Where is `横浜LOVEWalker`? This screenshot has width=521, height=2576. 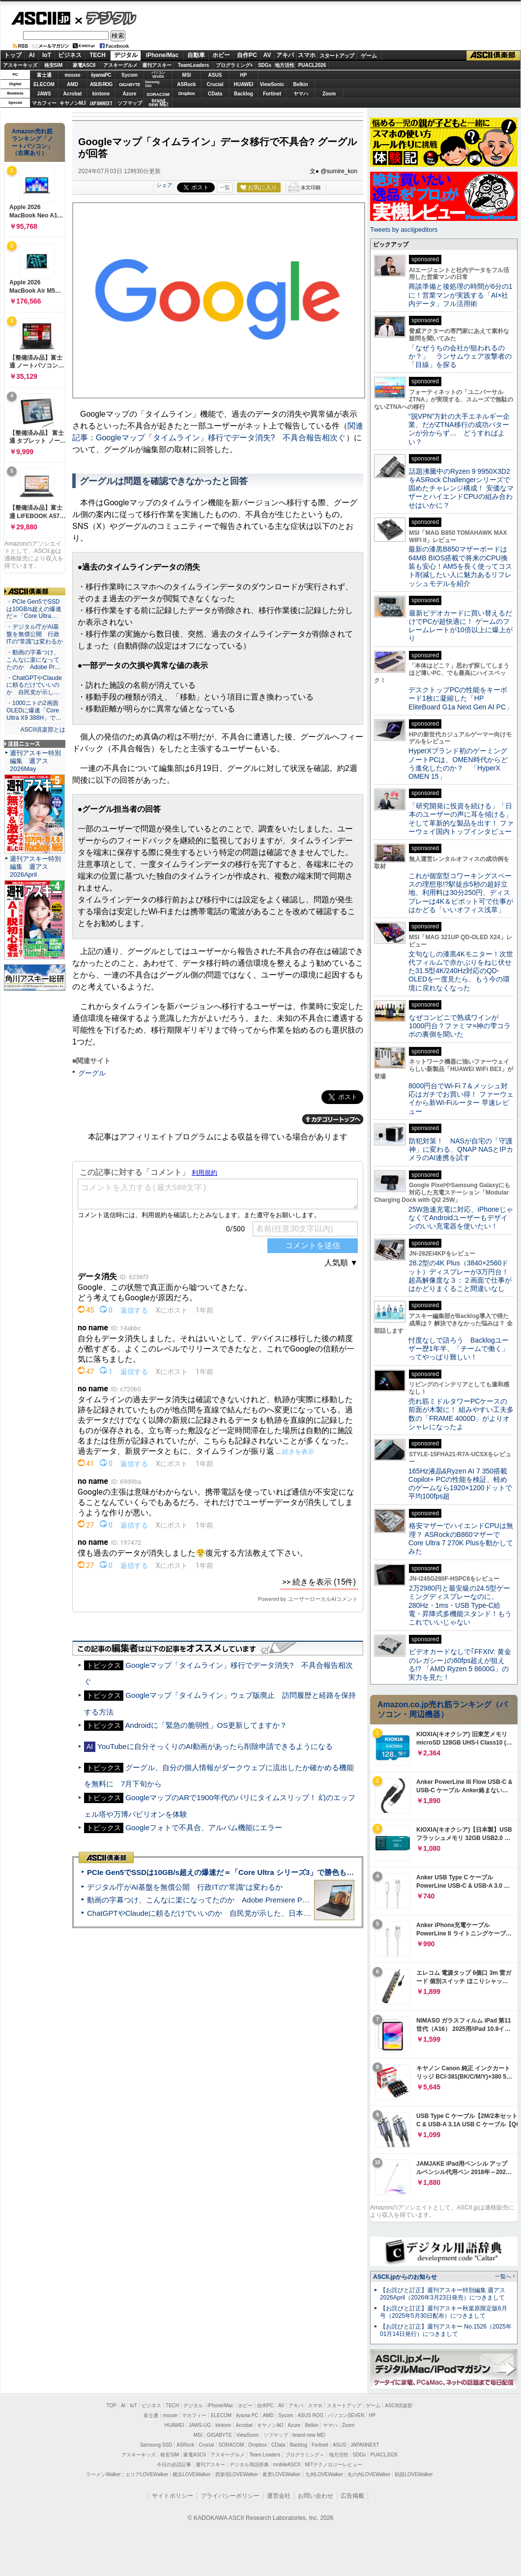 横浜LOVEWalker is located at coordinates (191, 2474).